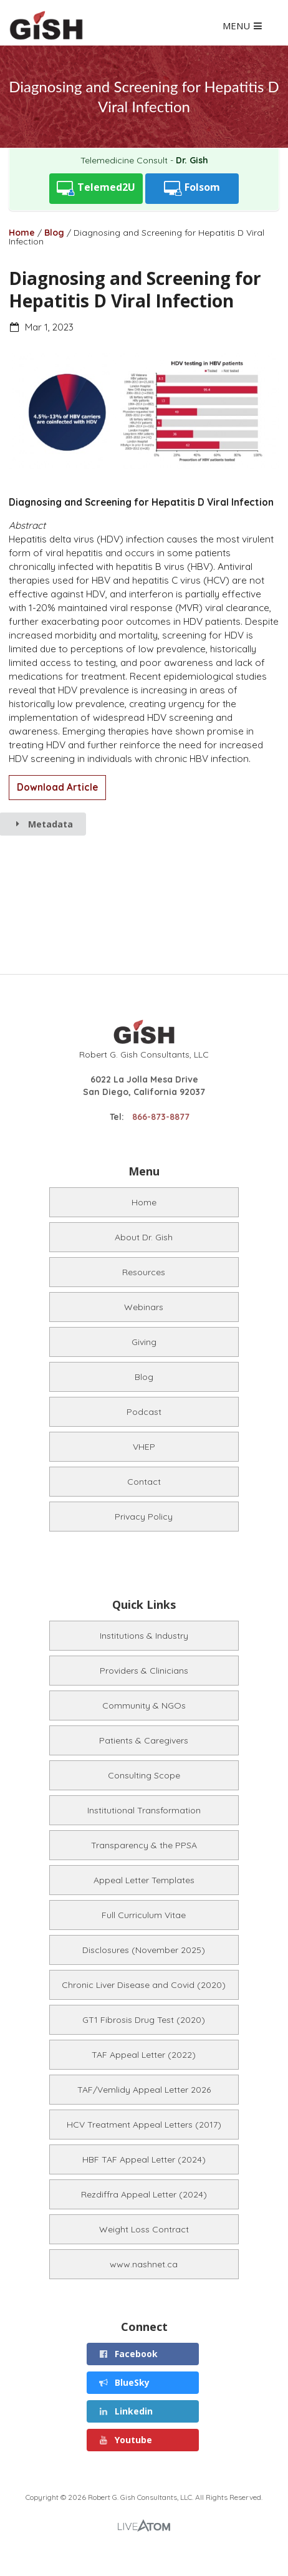  I want to click on About Dr. Gish, so click(144, 1237).